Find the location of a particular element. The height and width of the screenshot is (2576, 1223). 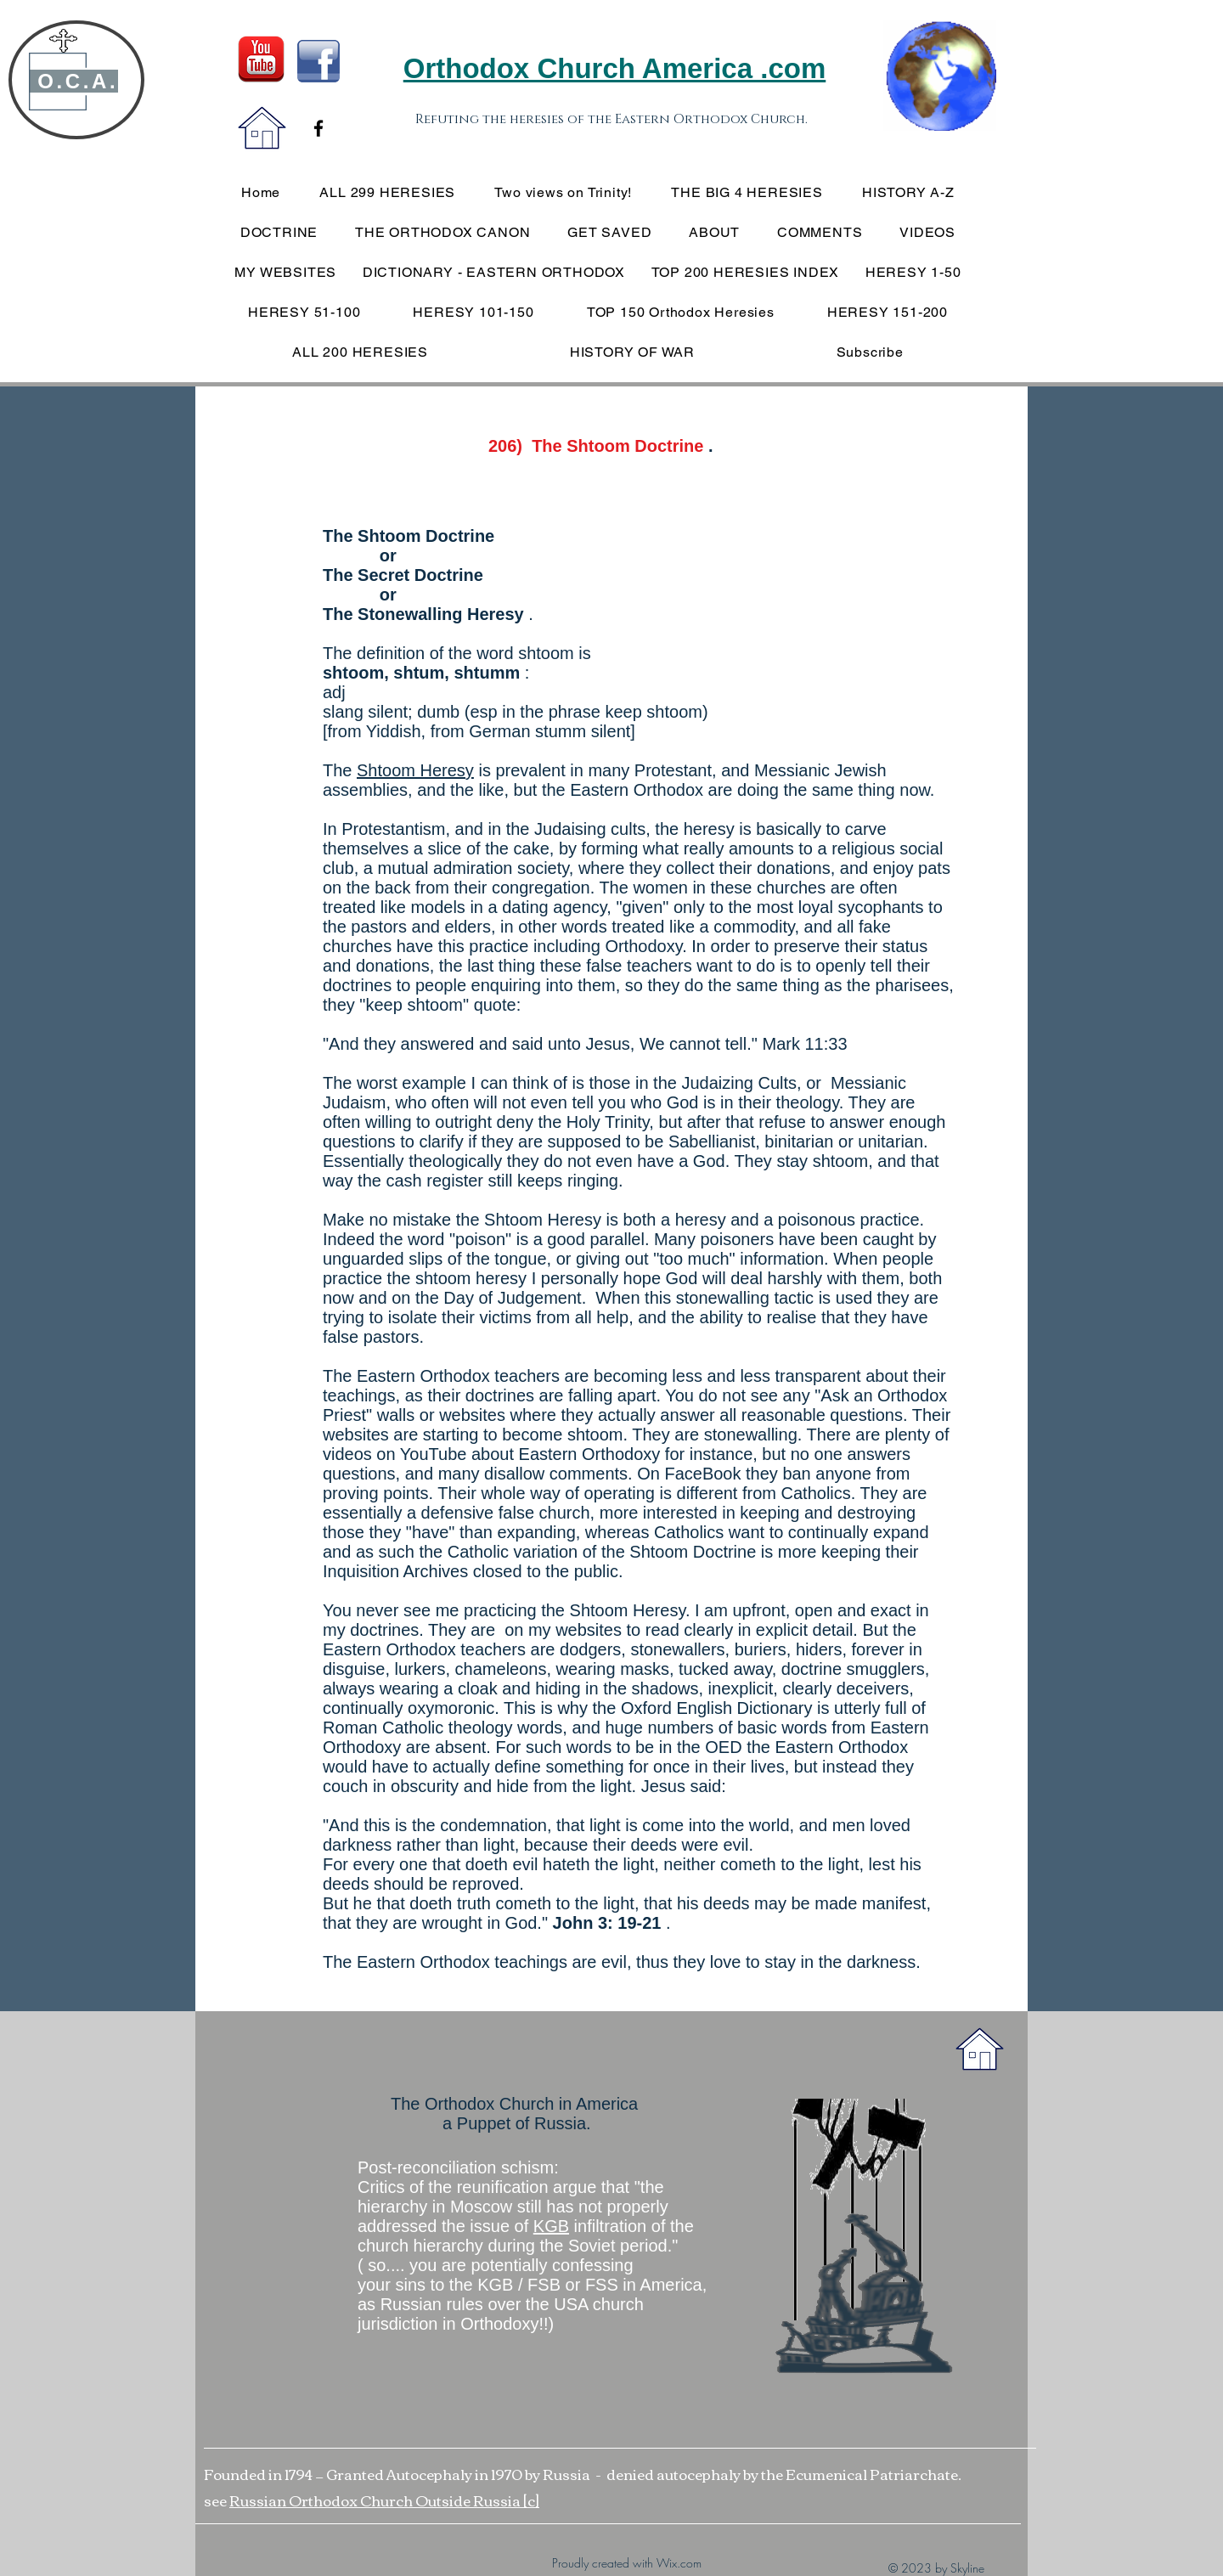

[Black Facebook Icon] is located at coordinates (318, 128).